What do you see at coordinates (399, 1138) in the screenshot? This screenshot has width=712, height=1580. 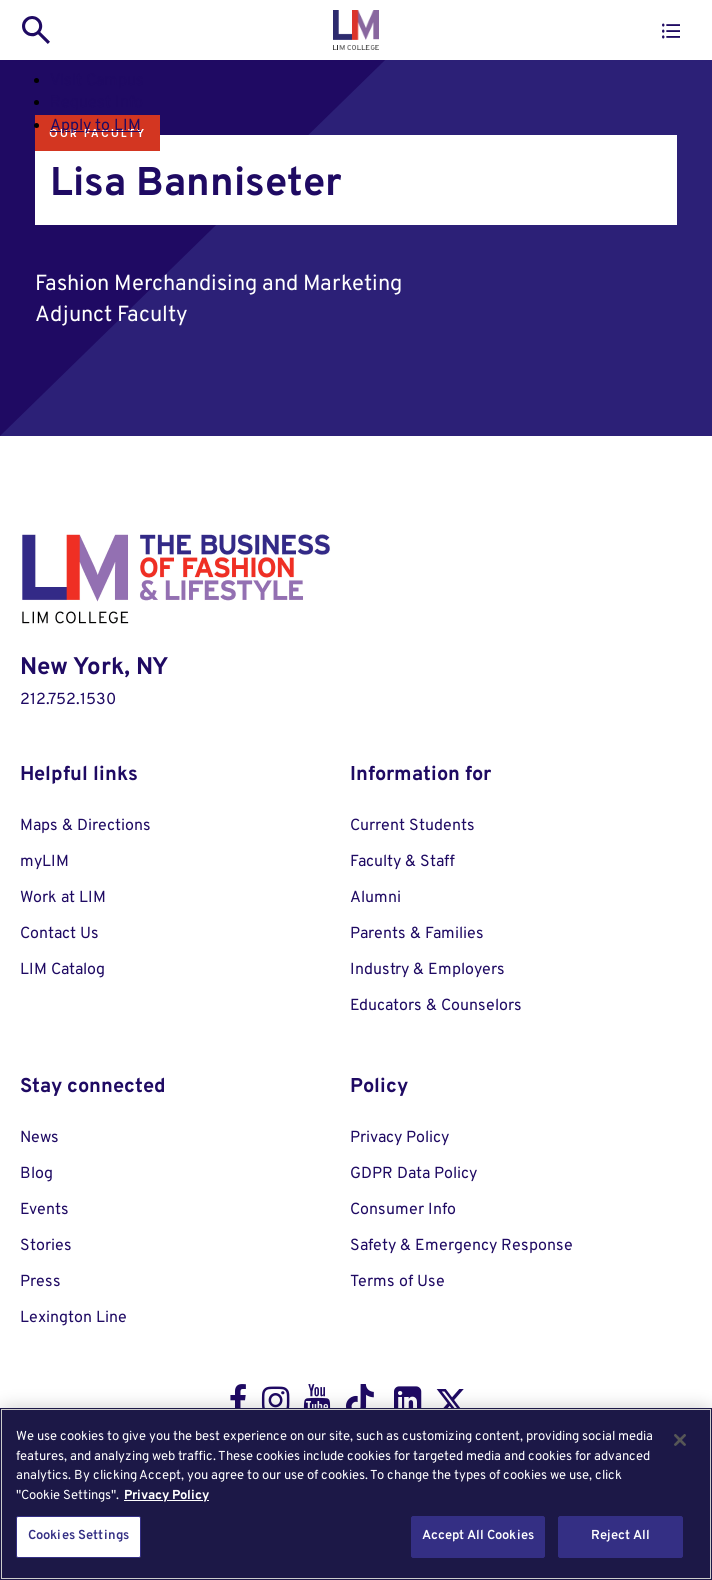 I see `Privacy Policy` at bounding box center [399, 1138].